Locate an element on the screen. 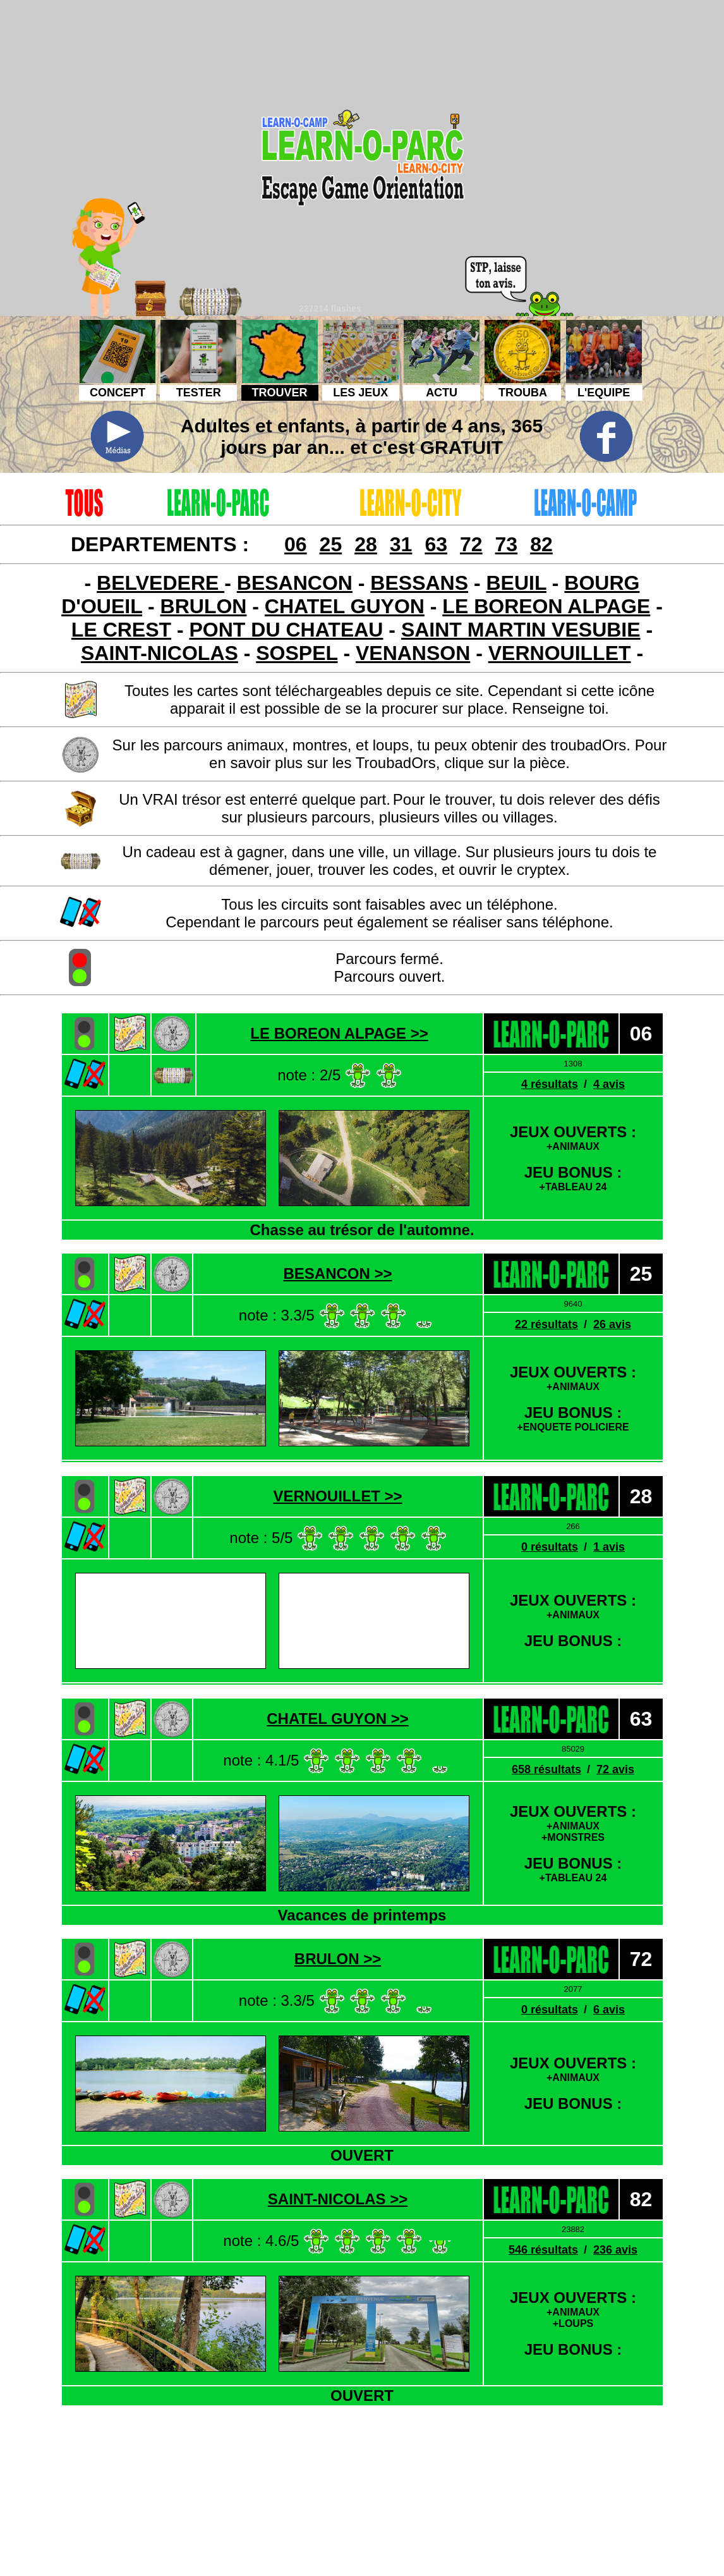 Image resolution: width=724 pixels, height=2576 pixels. SAINT MARTIN VESUBIE is located at coordinates (521, 629).